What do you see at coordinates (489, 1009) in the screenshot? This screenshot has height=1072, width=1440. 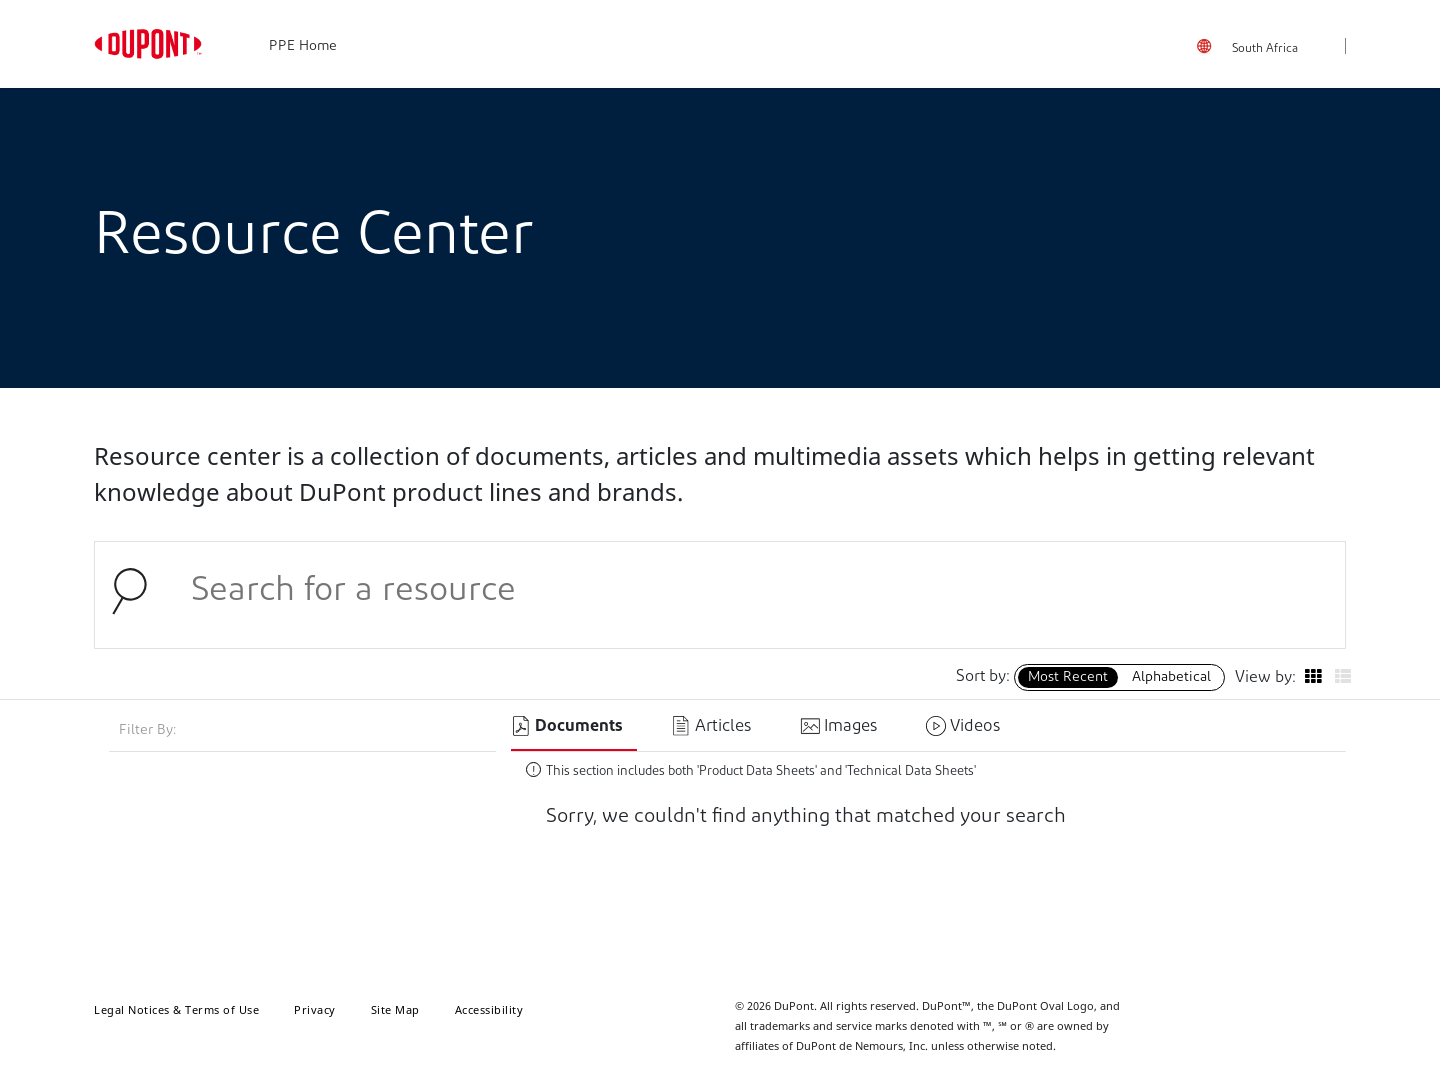 I see `Accessibility` at bounding box center [489, 1009].